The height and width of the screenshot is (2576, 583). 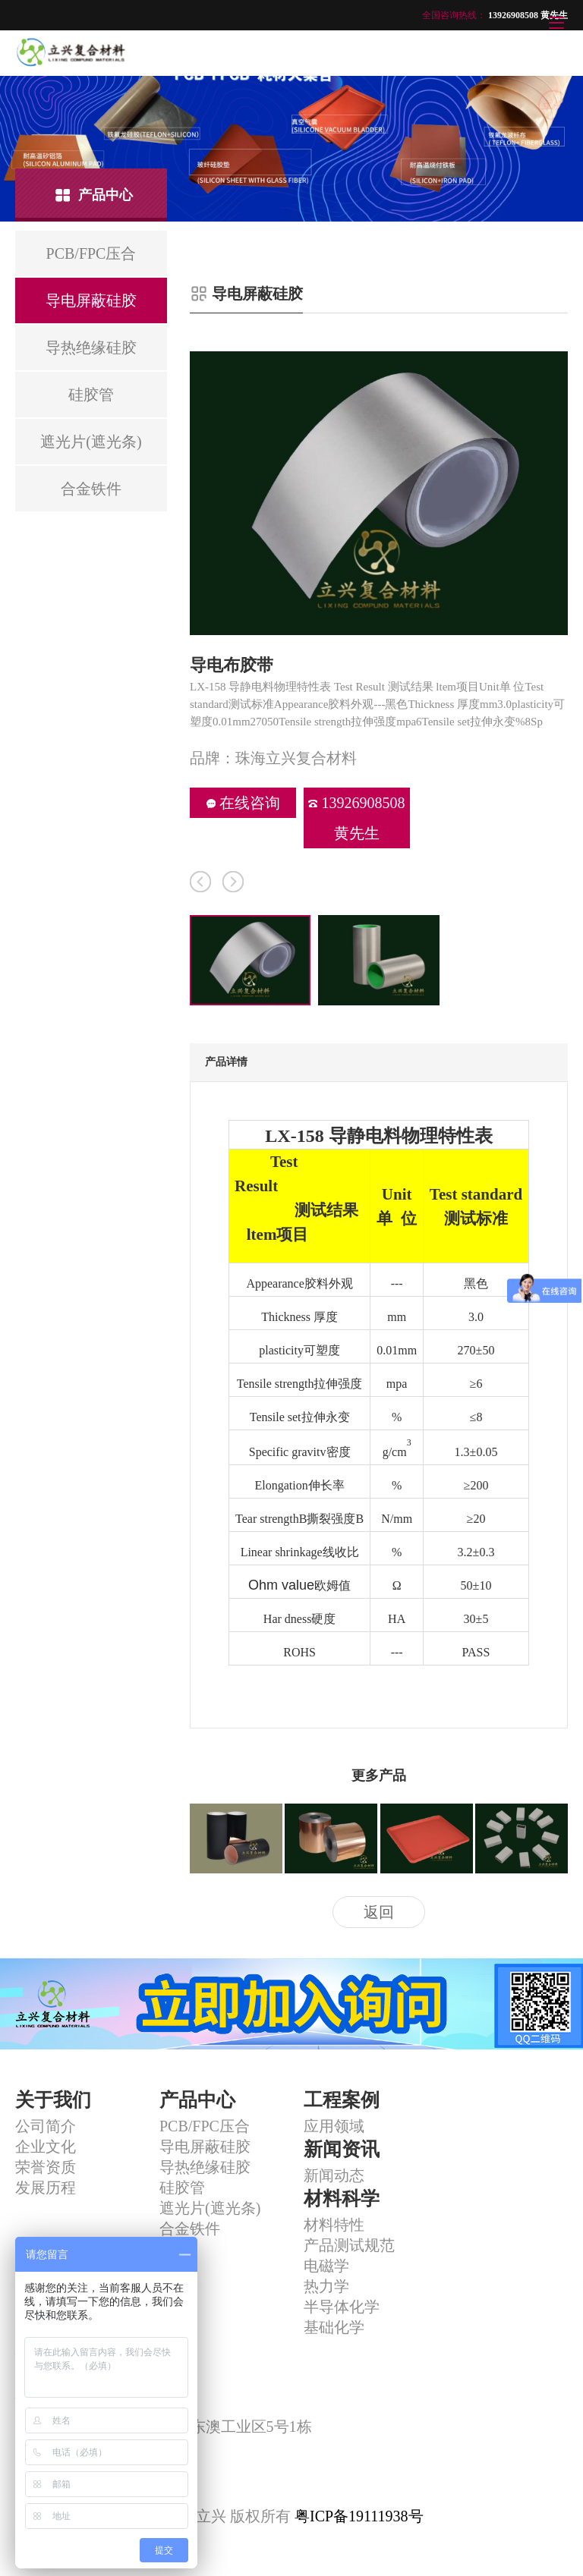 I want to click on 合金铁件, so click(x=189, y=2228).